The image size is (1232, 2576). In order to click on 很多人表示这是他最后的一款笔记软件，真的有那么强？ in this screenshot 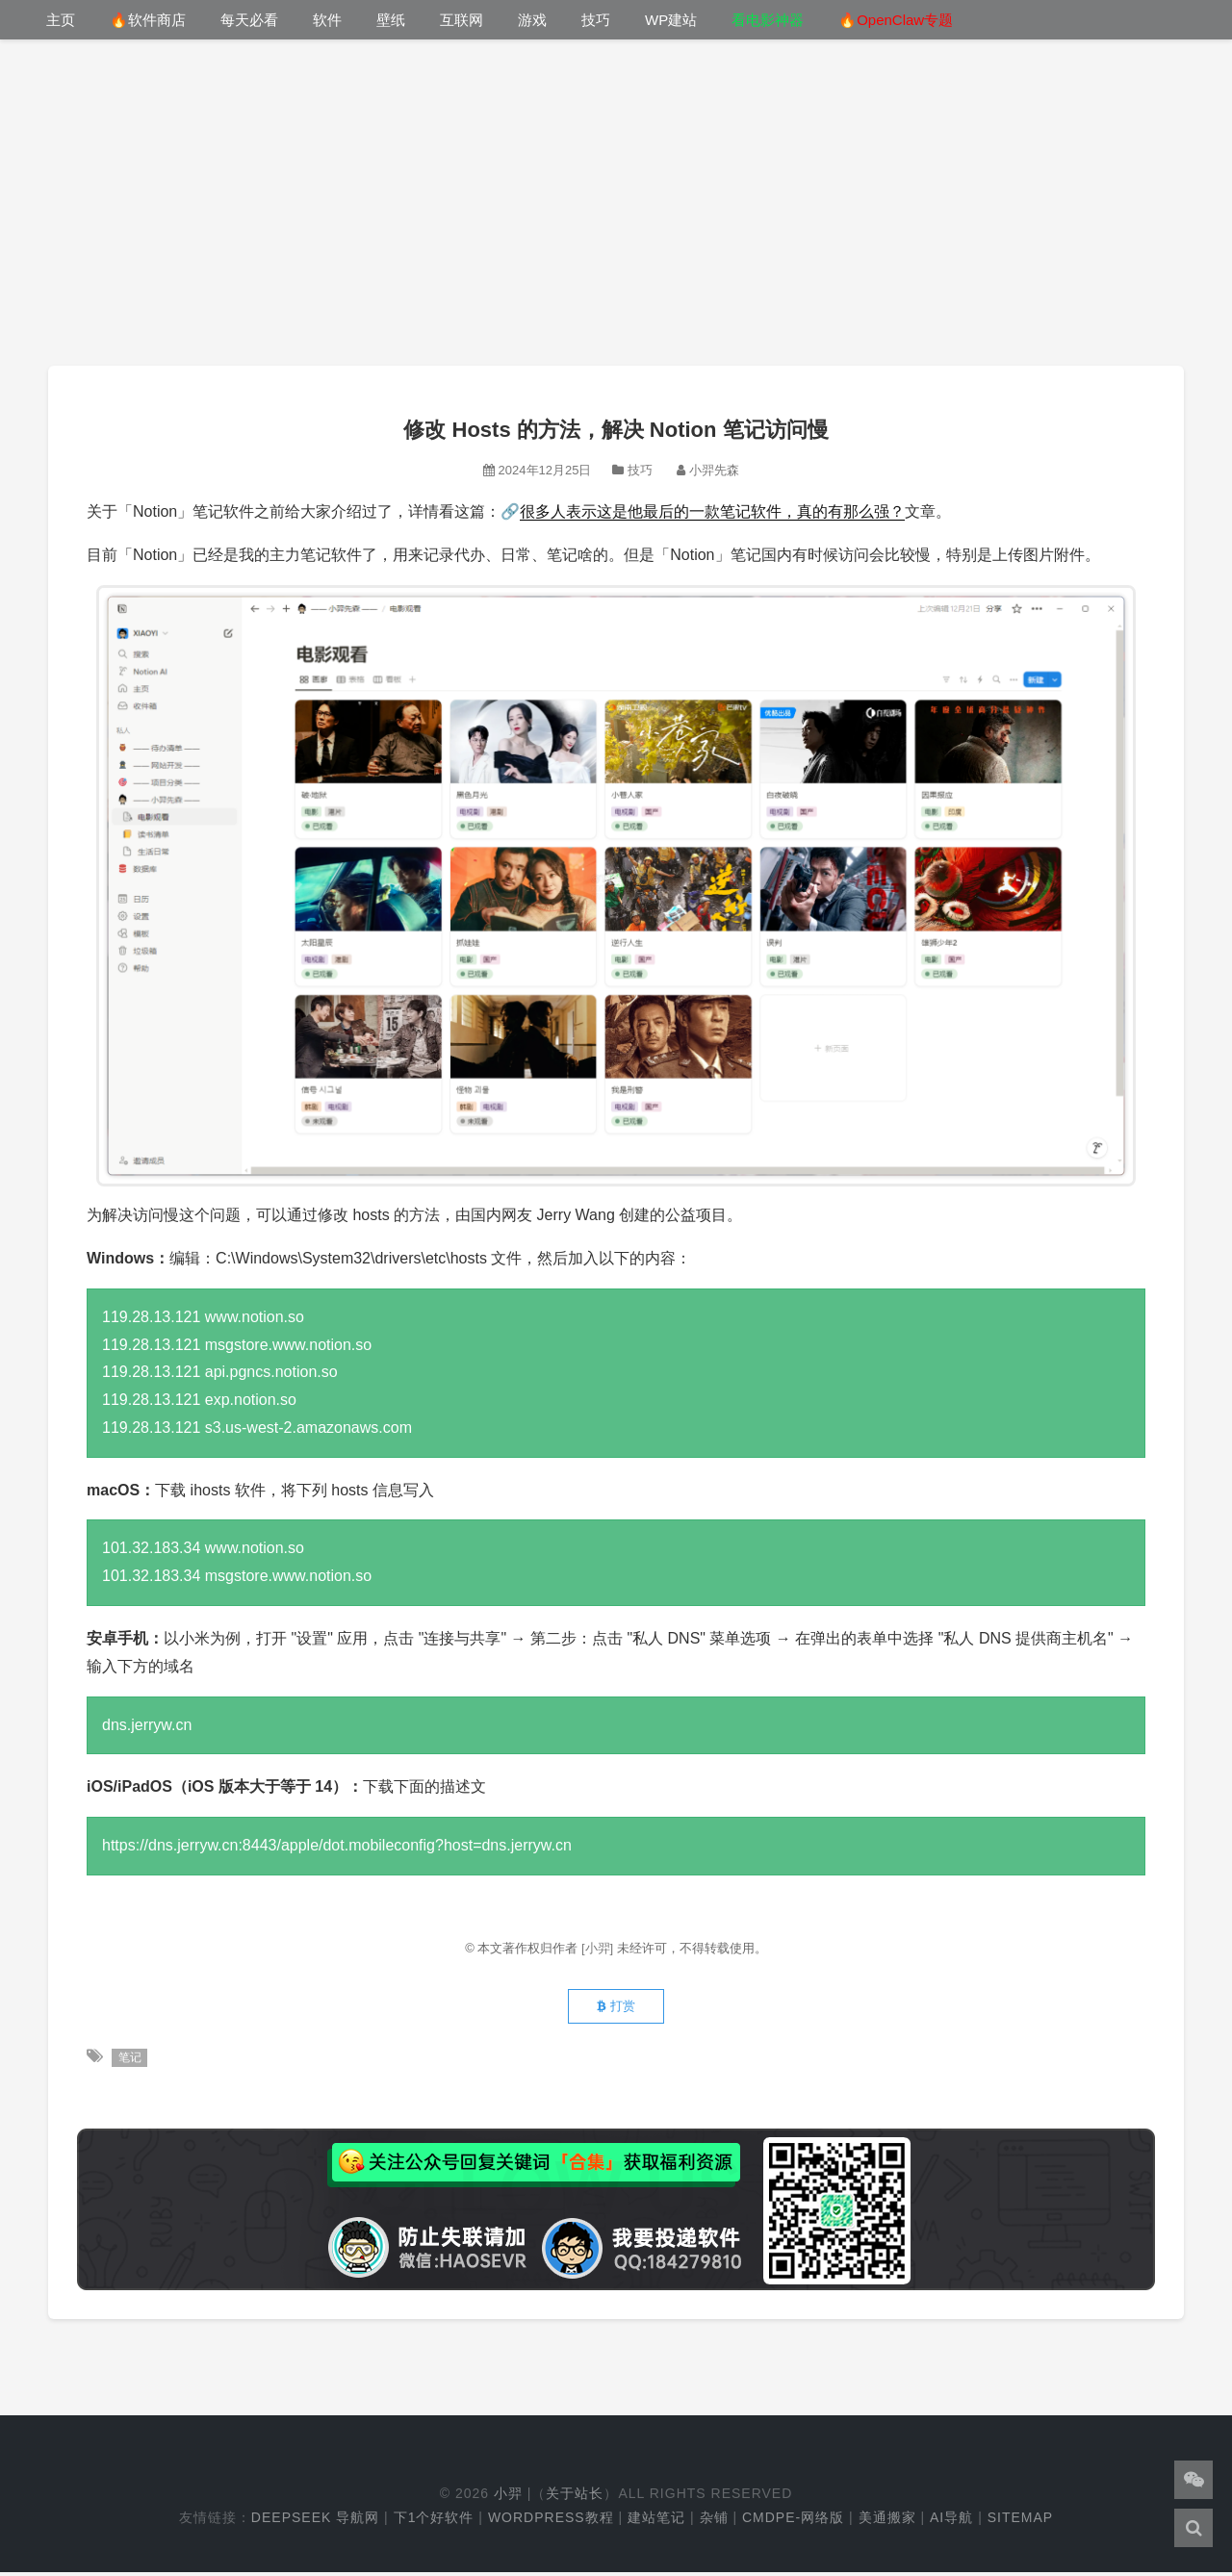, I will do `click(712, 511)`.